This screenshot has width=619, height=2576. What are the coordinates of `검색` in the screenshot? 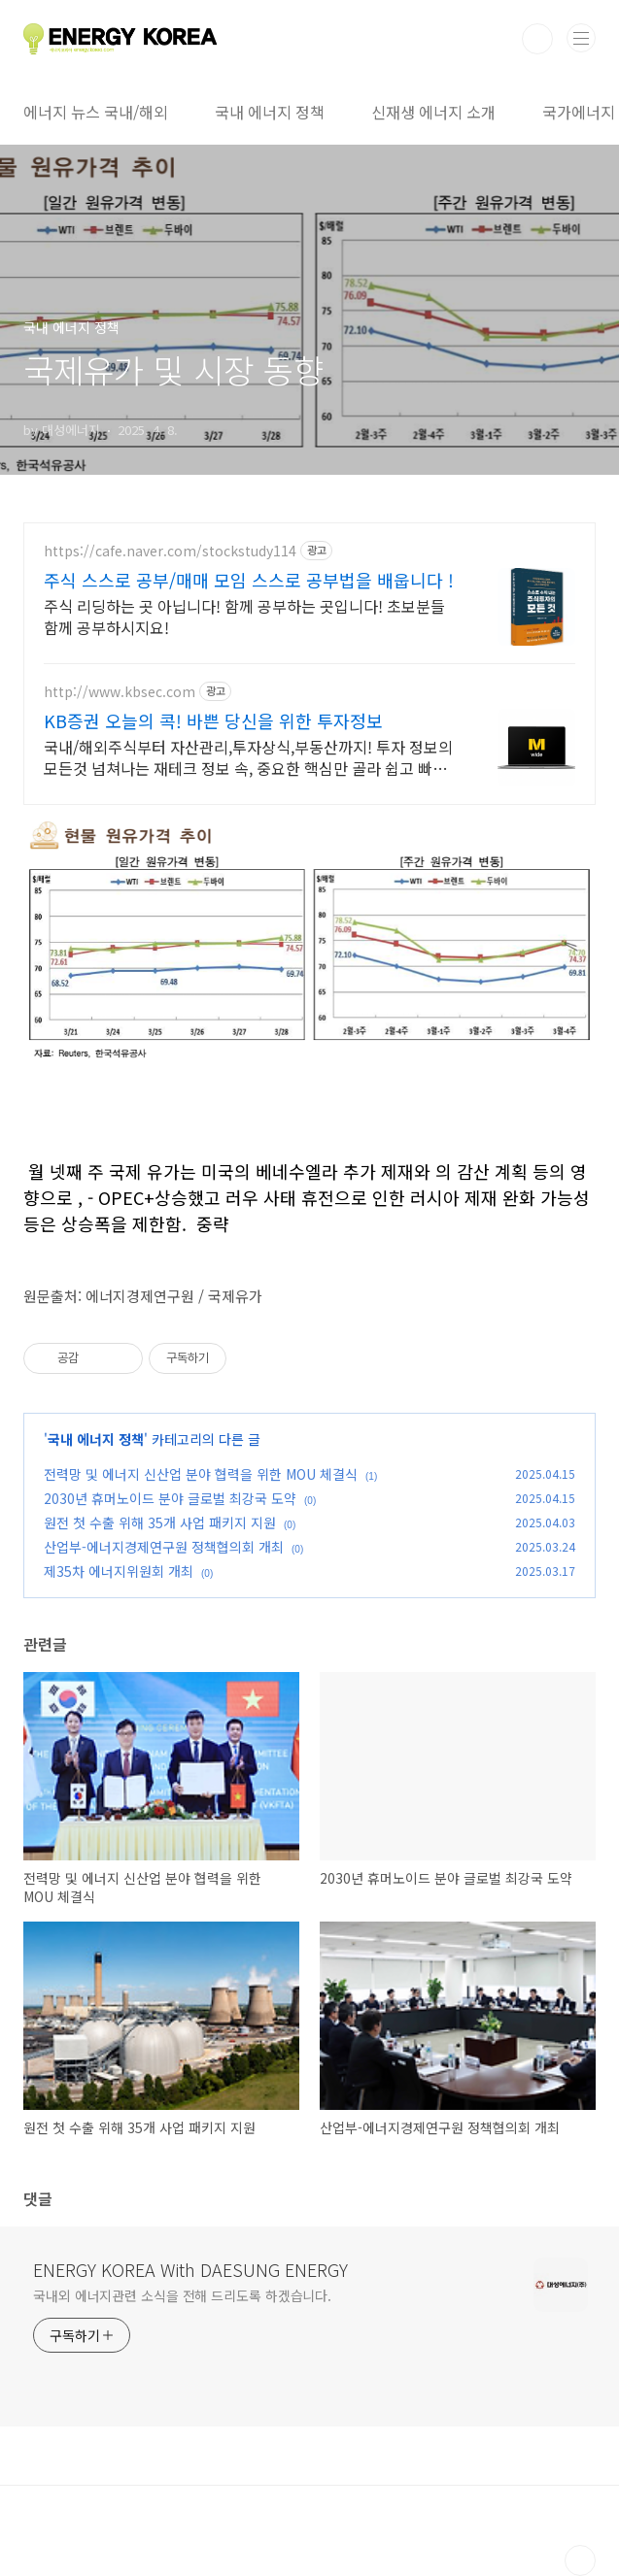 It's located at (537, 38).